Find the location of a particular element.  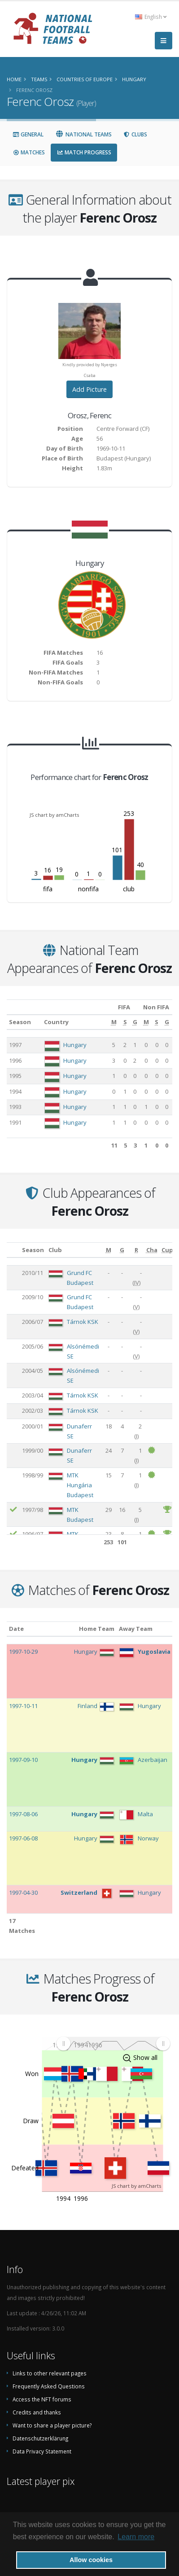

1997-10-11 is located at coordinates (23, 1706).